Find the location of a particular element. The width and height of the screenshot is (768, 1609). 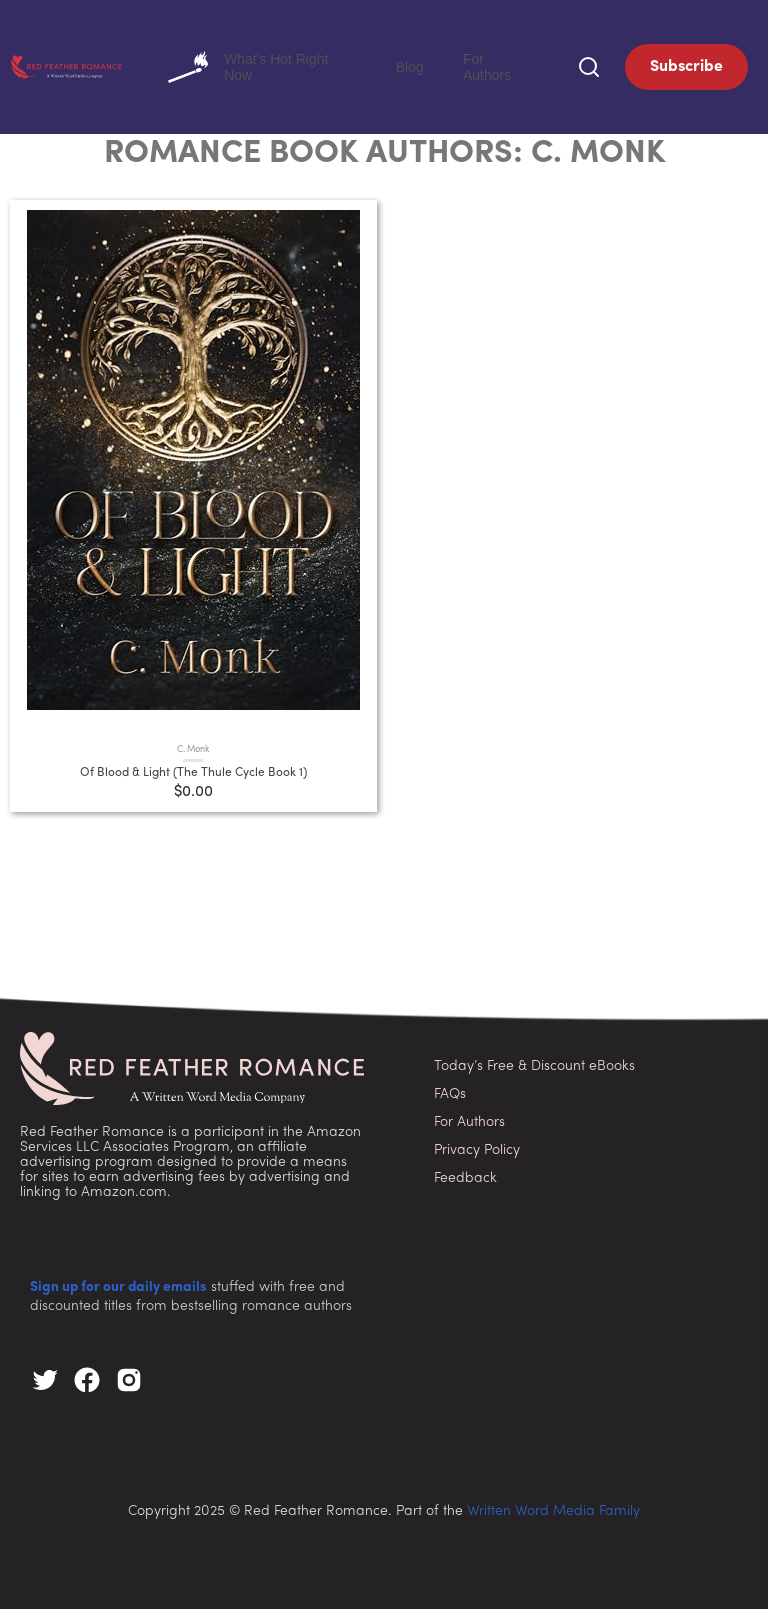

Today’s Free & Discount eBooks is located at coordinates (534, 1062).